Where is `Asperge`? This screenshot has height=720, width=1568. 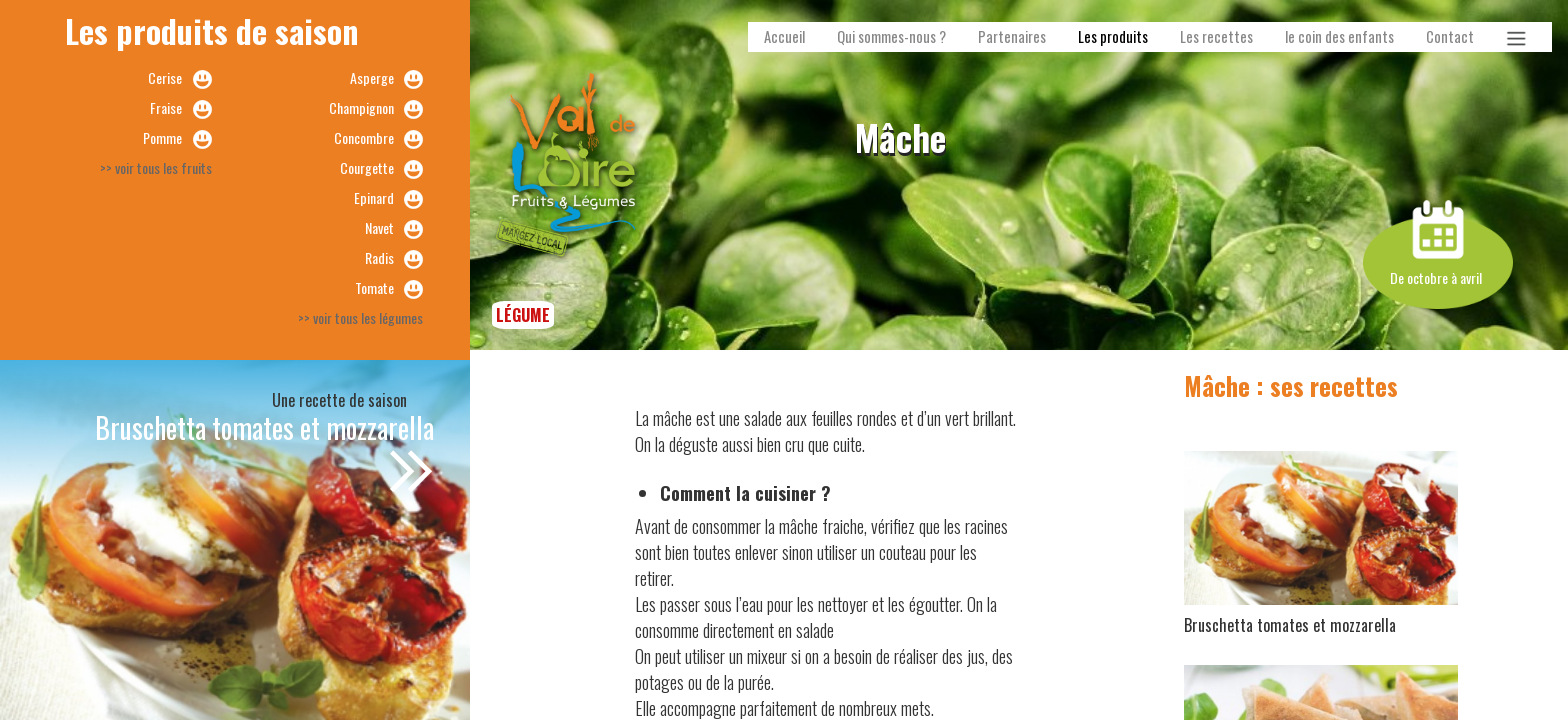
Asperge is located at coordinates (372, 77).